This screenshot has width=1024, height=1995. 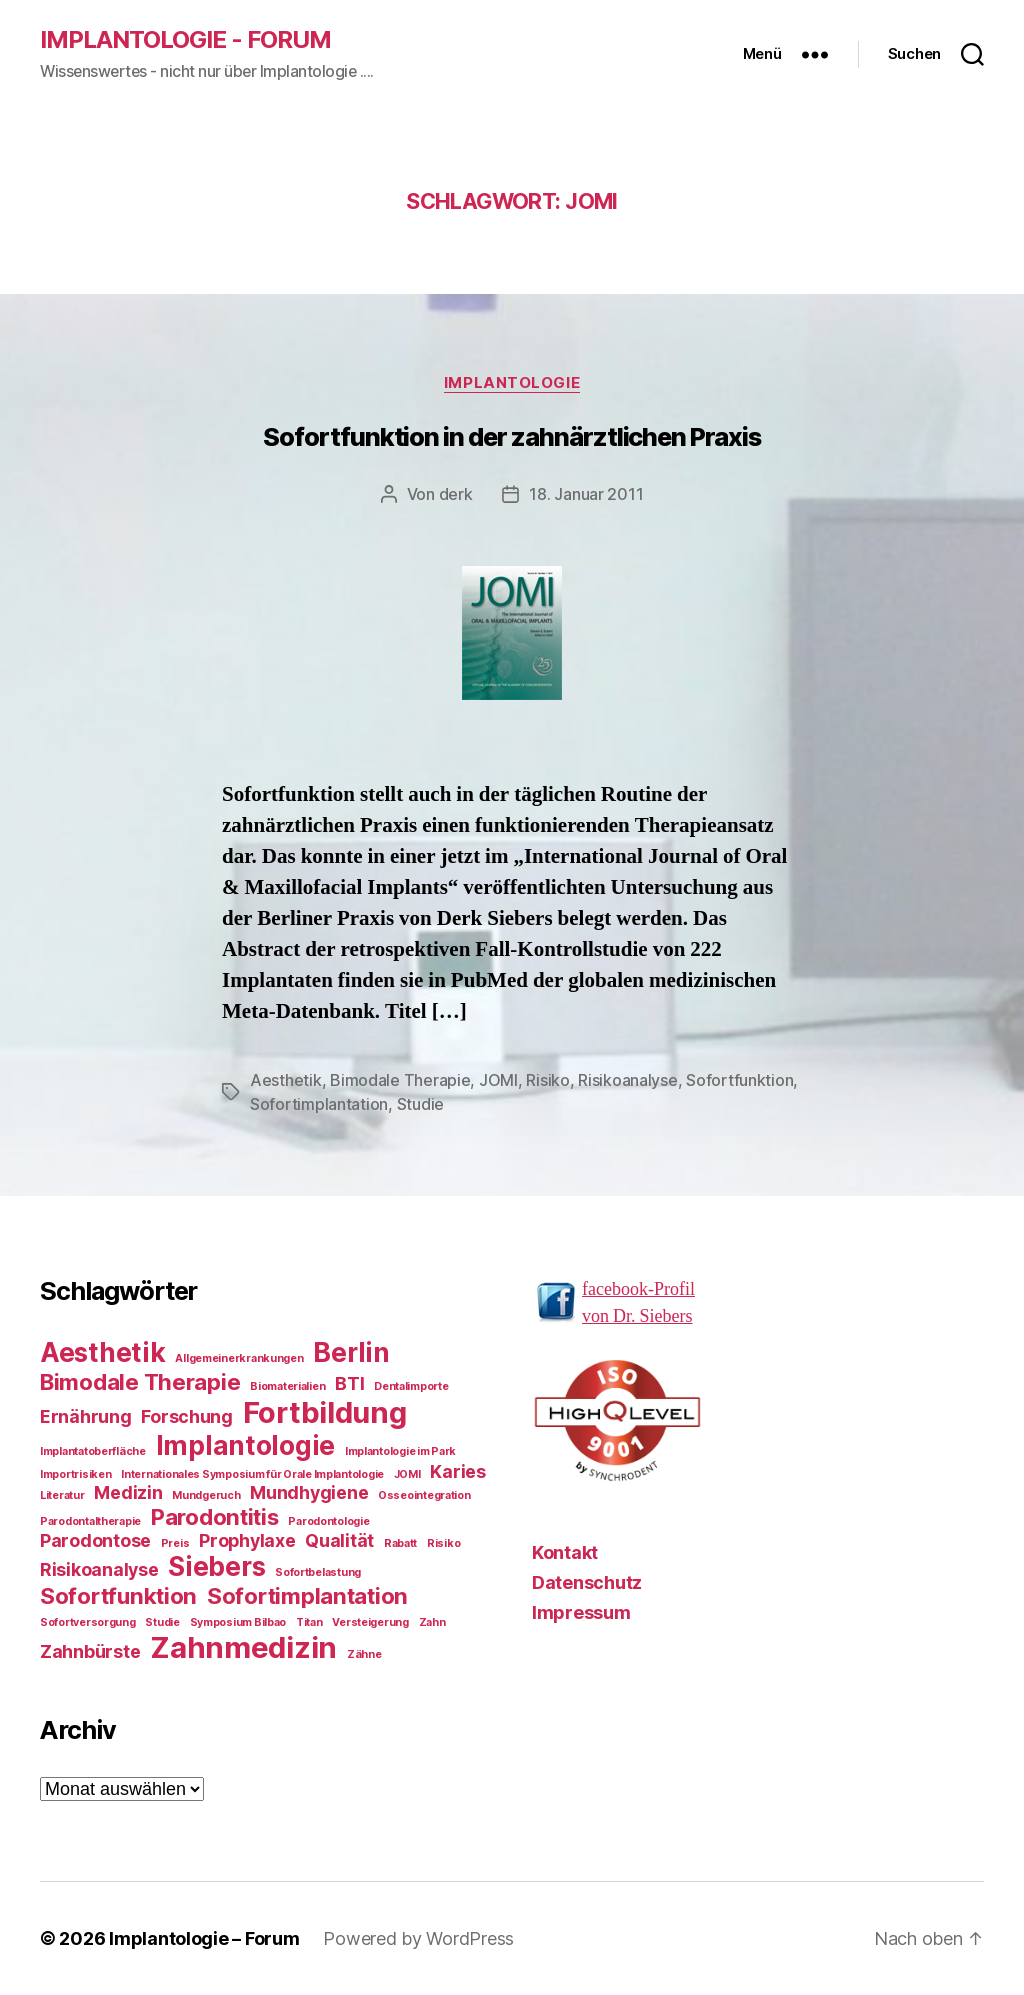 I want to click on Implantologie, so click(x=512, y=383).